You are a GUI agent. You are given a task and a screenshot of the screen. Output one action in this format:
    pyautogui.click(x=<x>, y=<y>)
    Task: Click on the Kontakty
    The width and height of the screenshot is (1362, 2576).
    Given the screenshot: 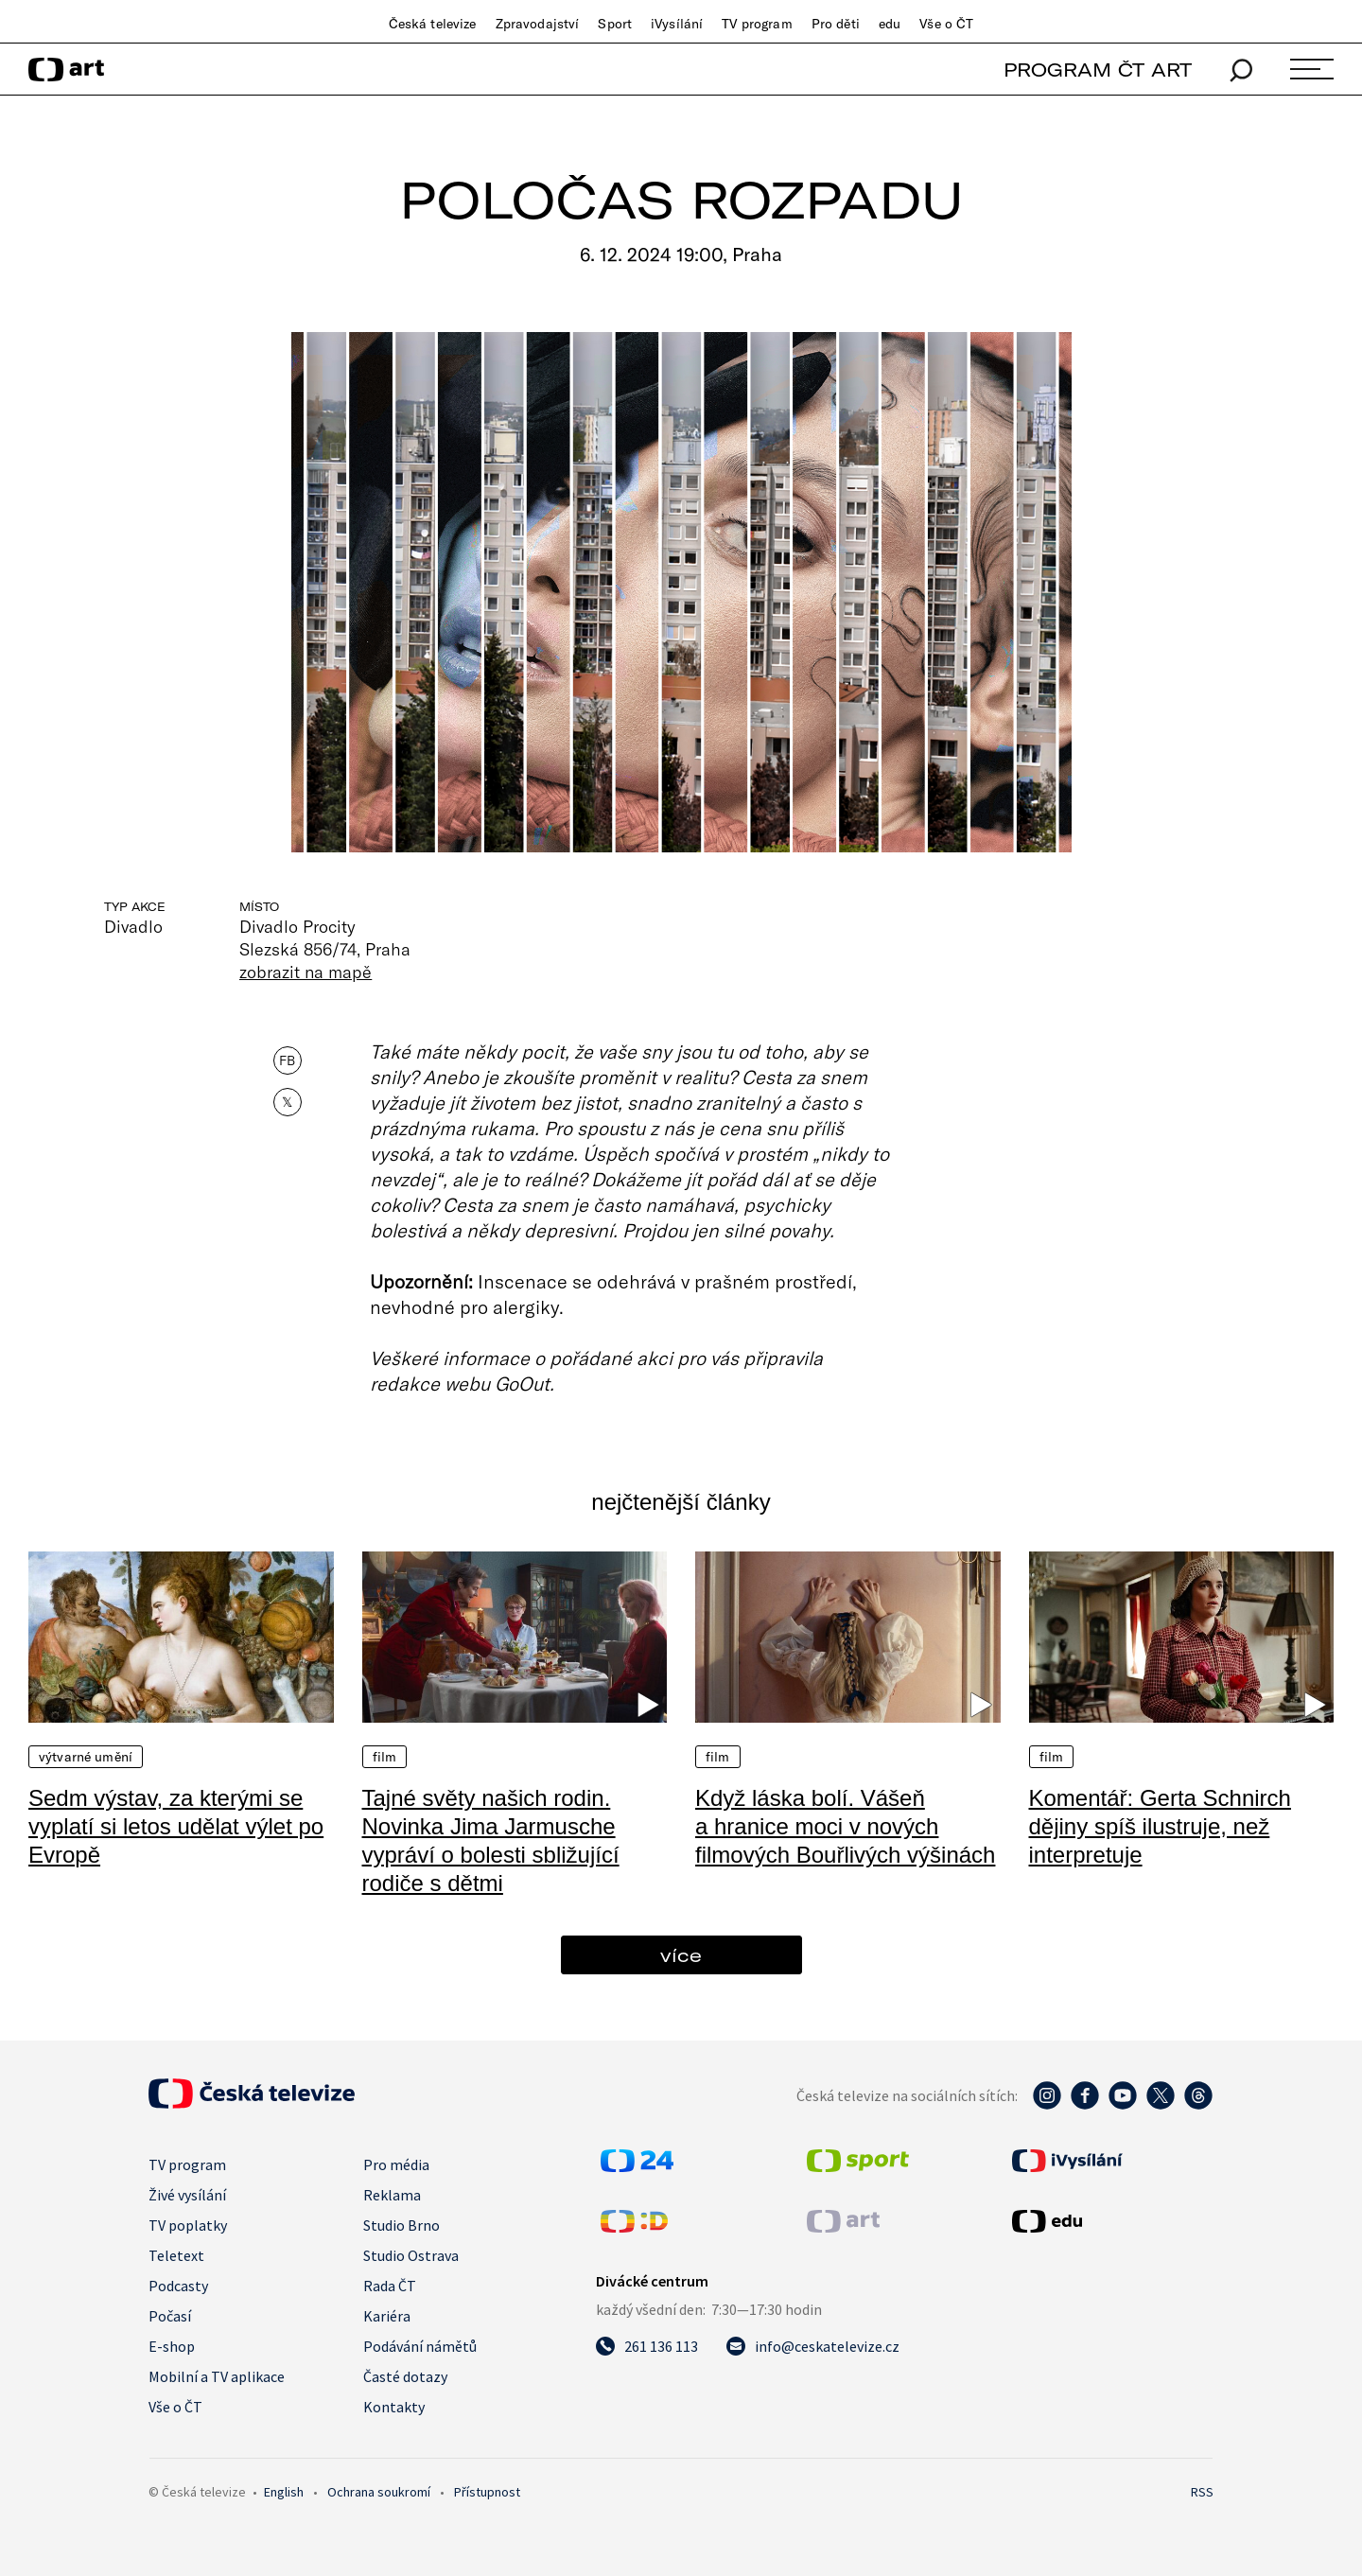 What is the action you would take?
    pyautogui.click(x=394, y=2406)
    